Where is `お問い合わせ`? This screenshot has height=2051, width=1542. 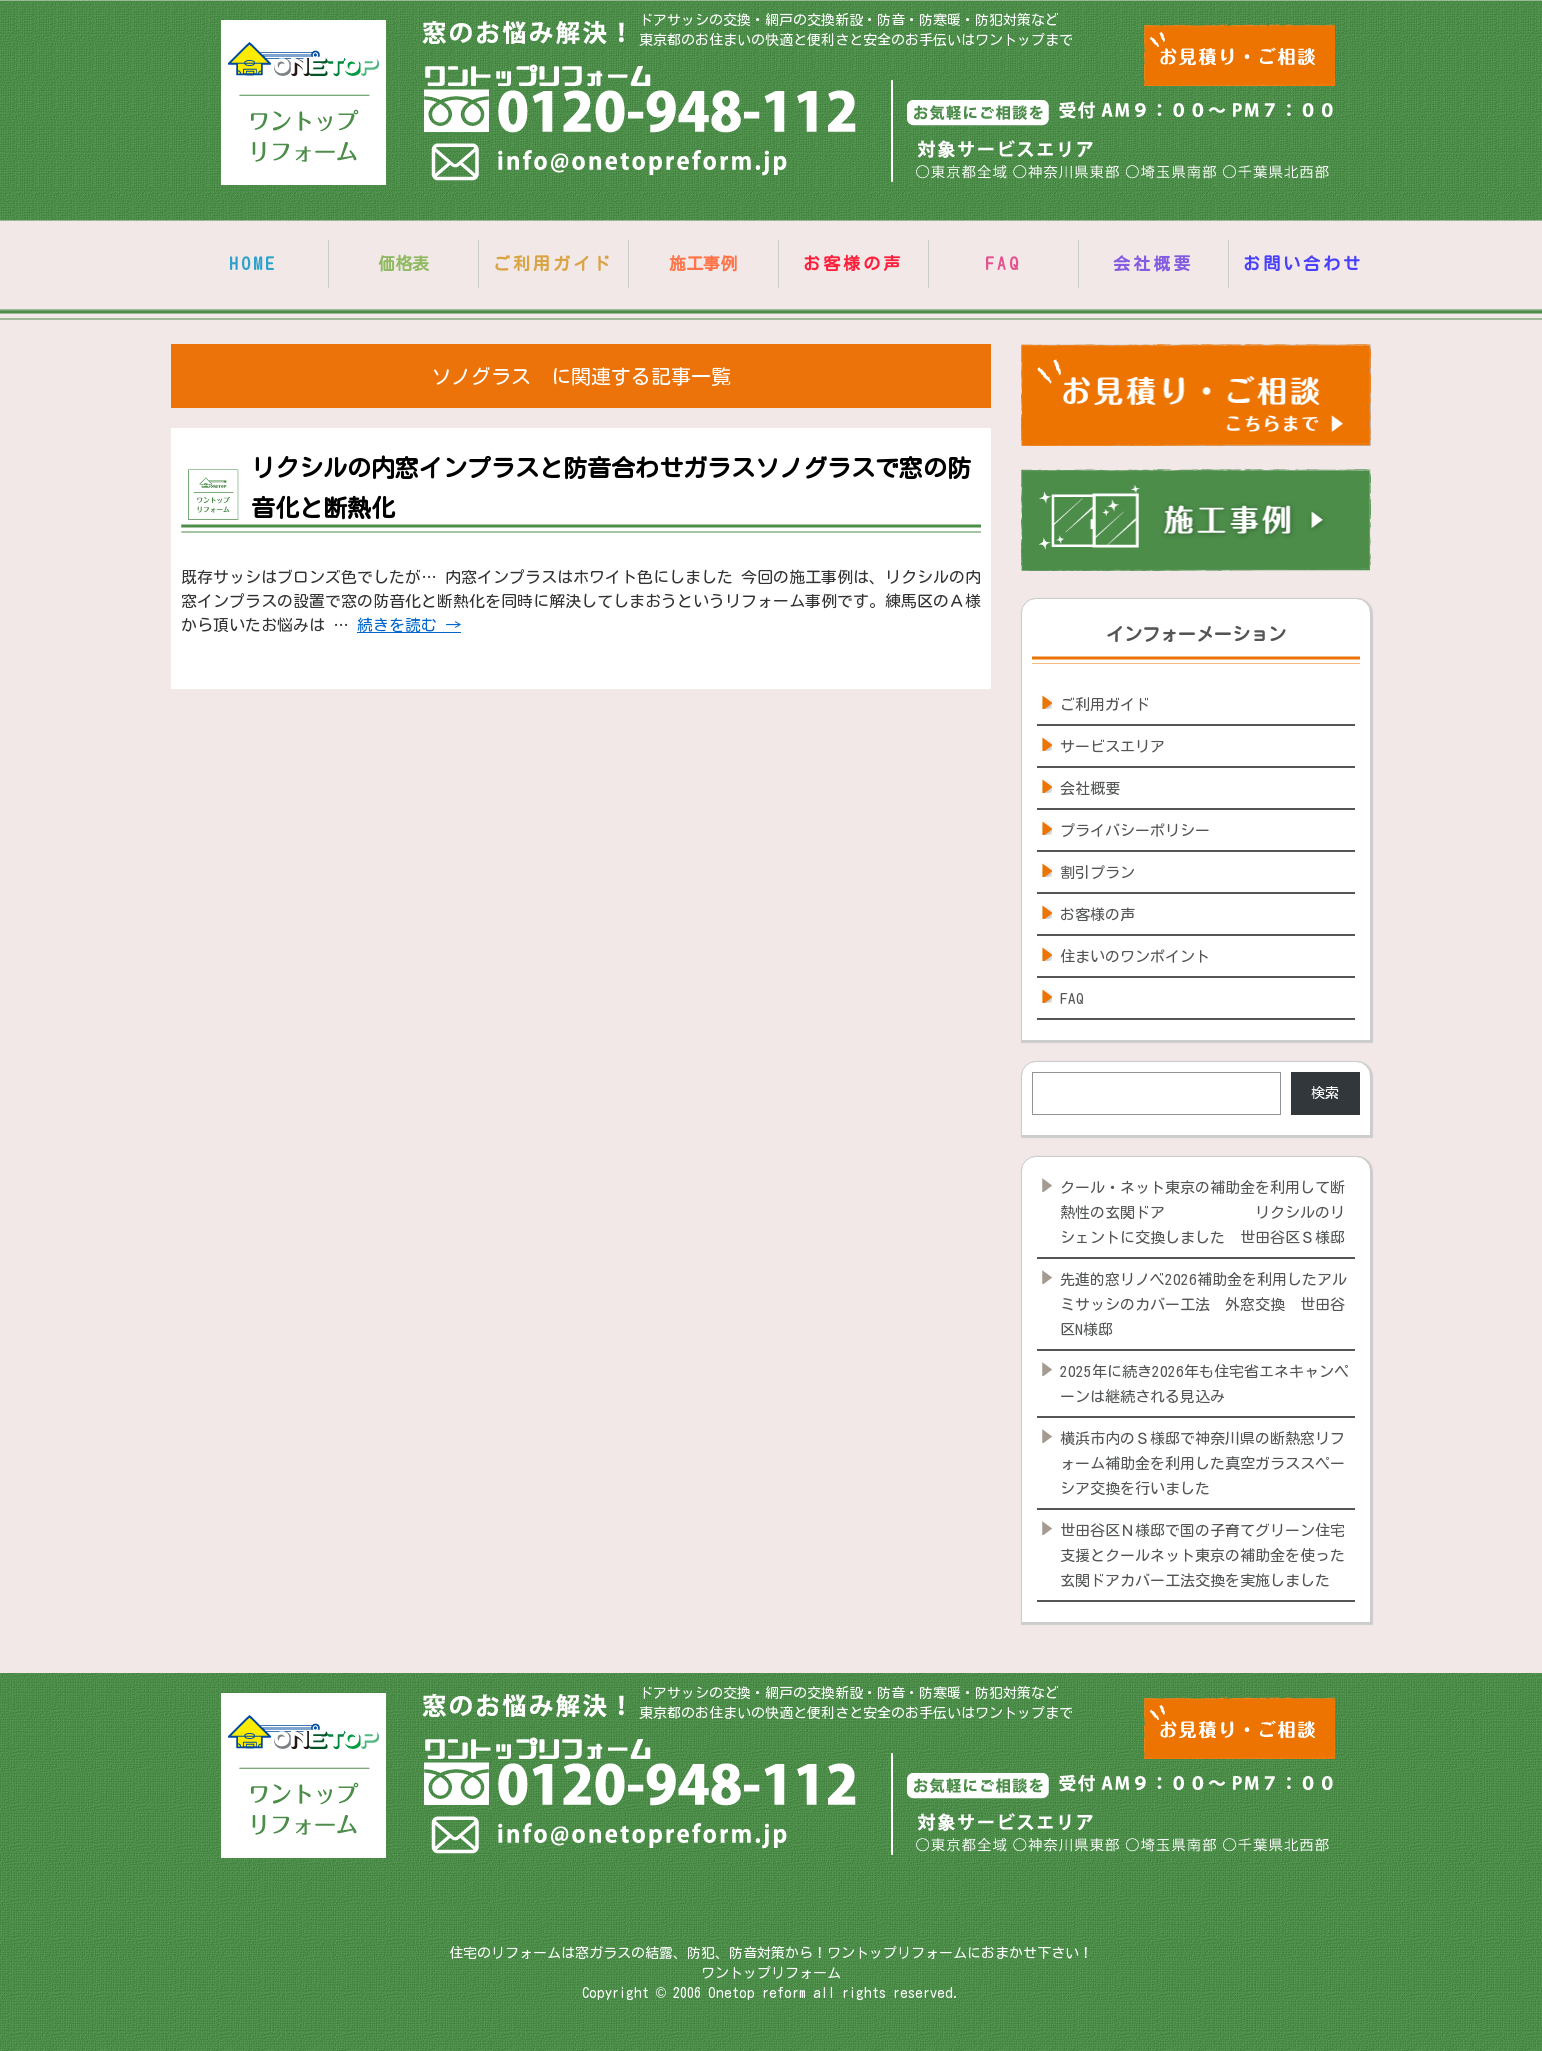
お問い合わせ is located at coordinates (1303, 263).